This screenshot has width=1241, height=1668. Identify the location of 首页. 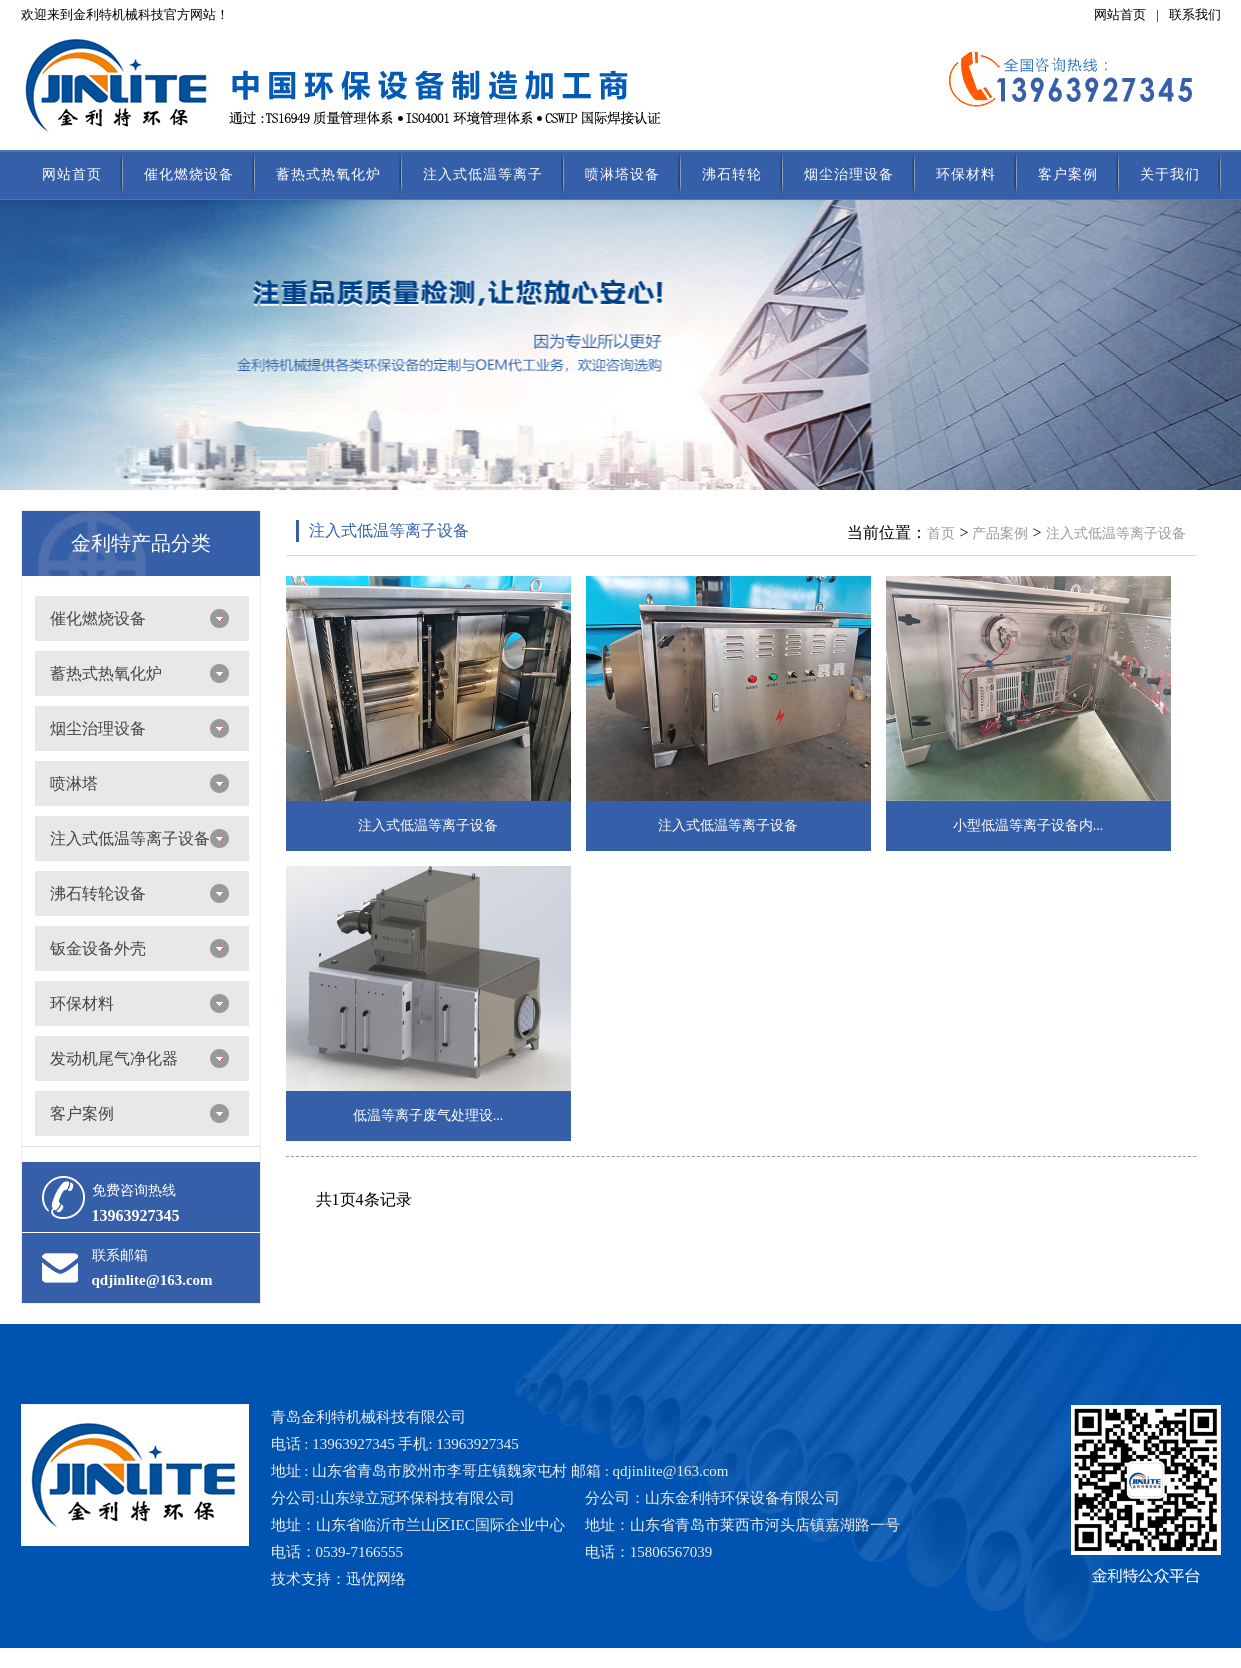
(941, 533).